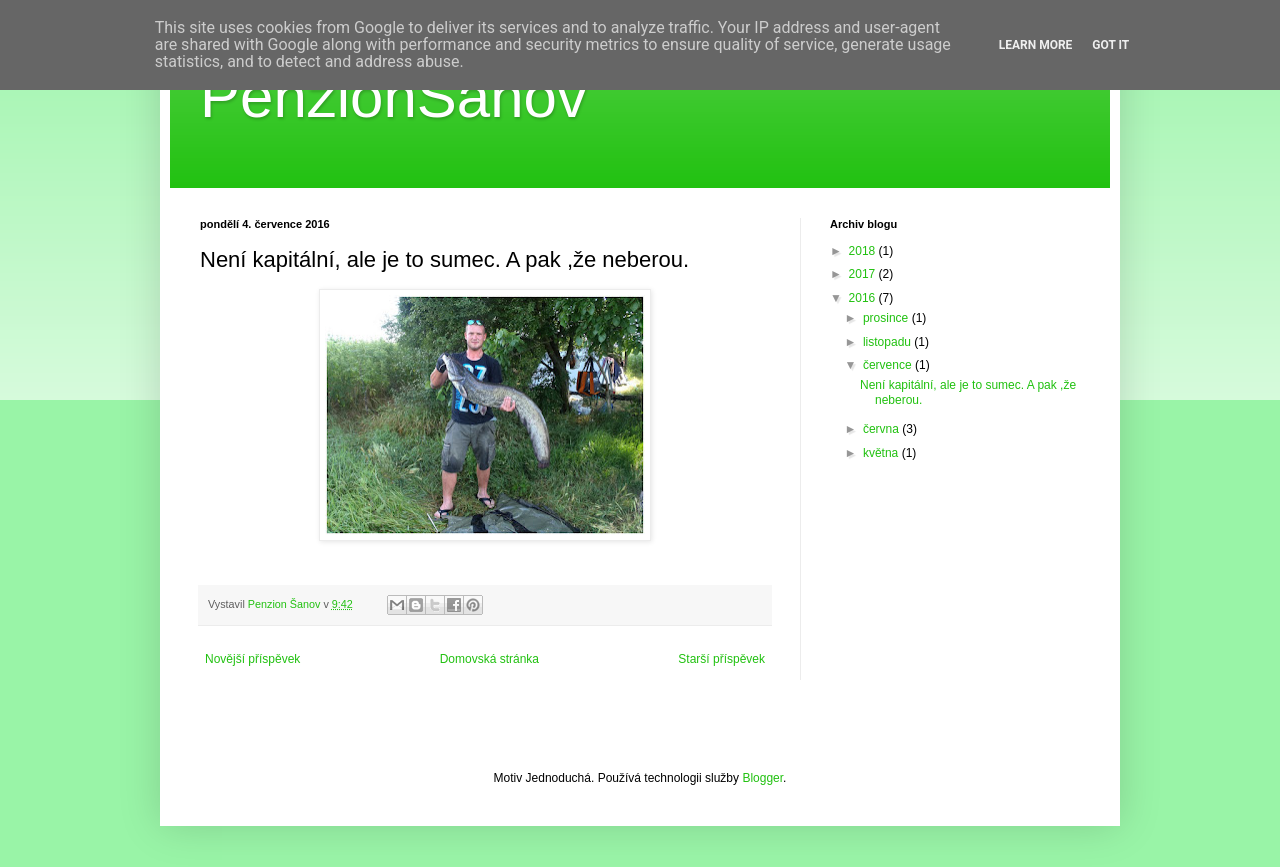 The image size is (1280, 867). I want to click on Domovská stránka, so click(489, 659).